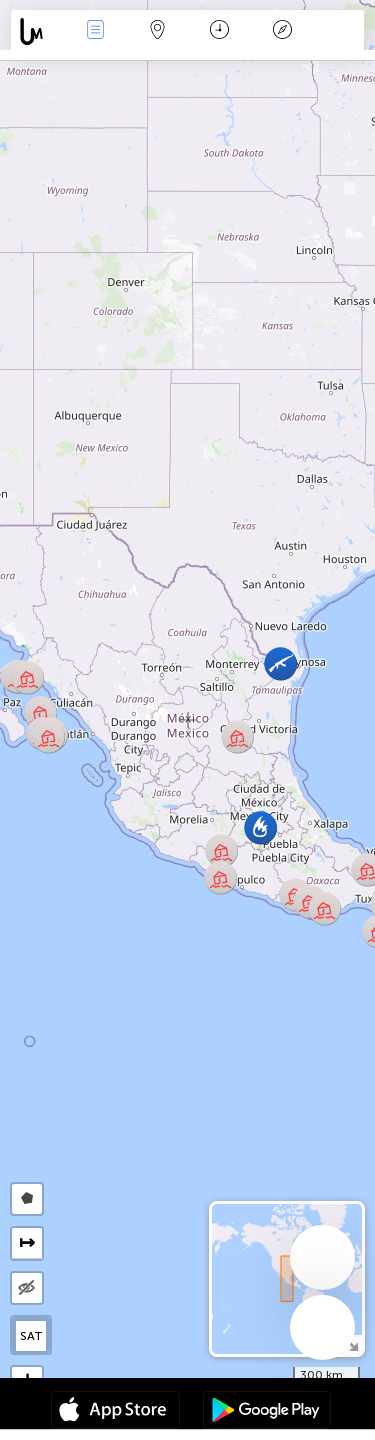 The image size is (375, 1440). I want to click on Map, so click(158, 31).